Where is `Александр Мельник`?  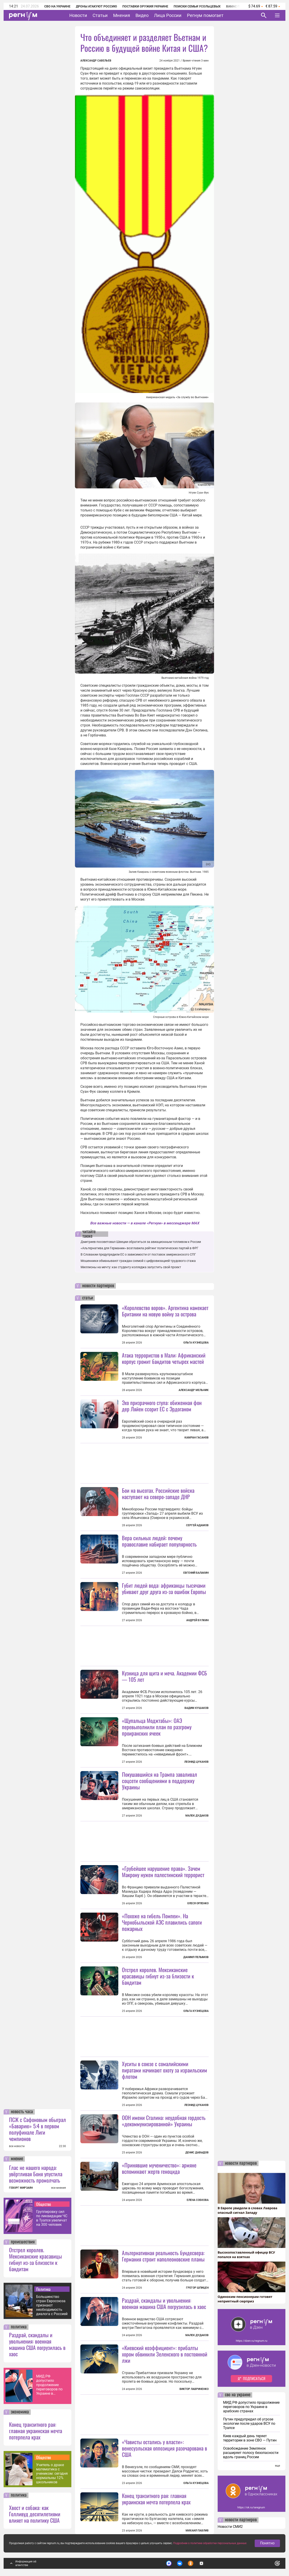 Александр Мельник is located at coordinates (194, 1390).